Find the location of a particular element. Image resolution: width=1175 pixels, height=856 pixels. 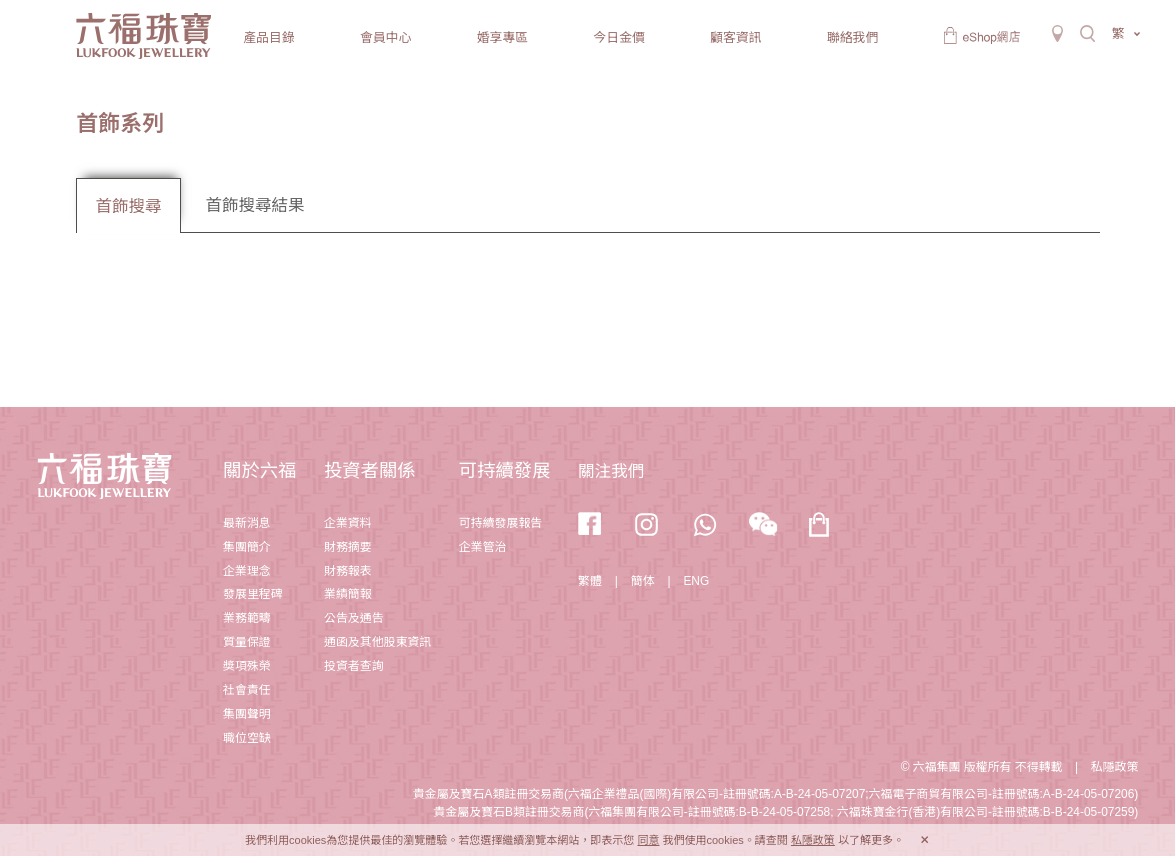

企業資料 is located at coordinates (348, 523).